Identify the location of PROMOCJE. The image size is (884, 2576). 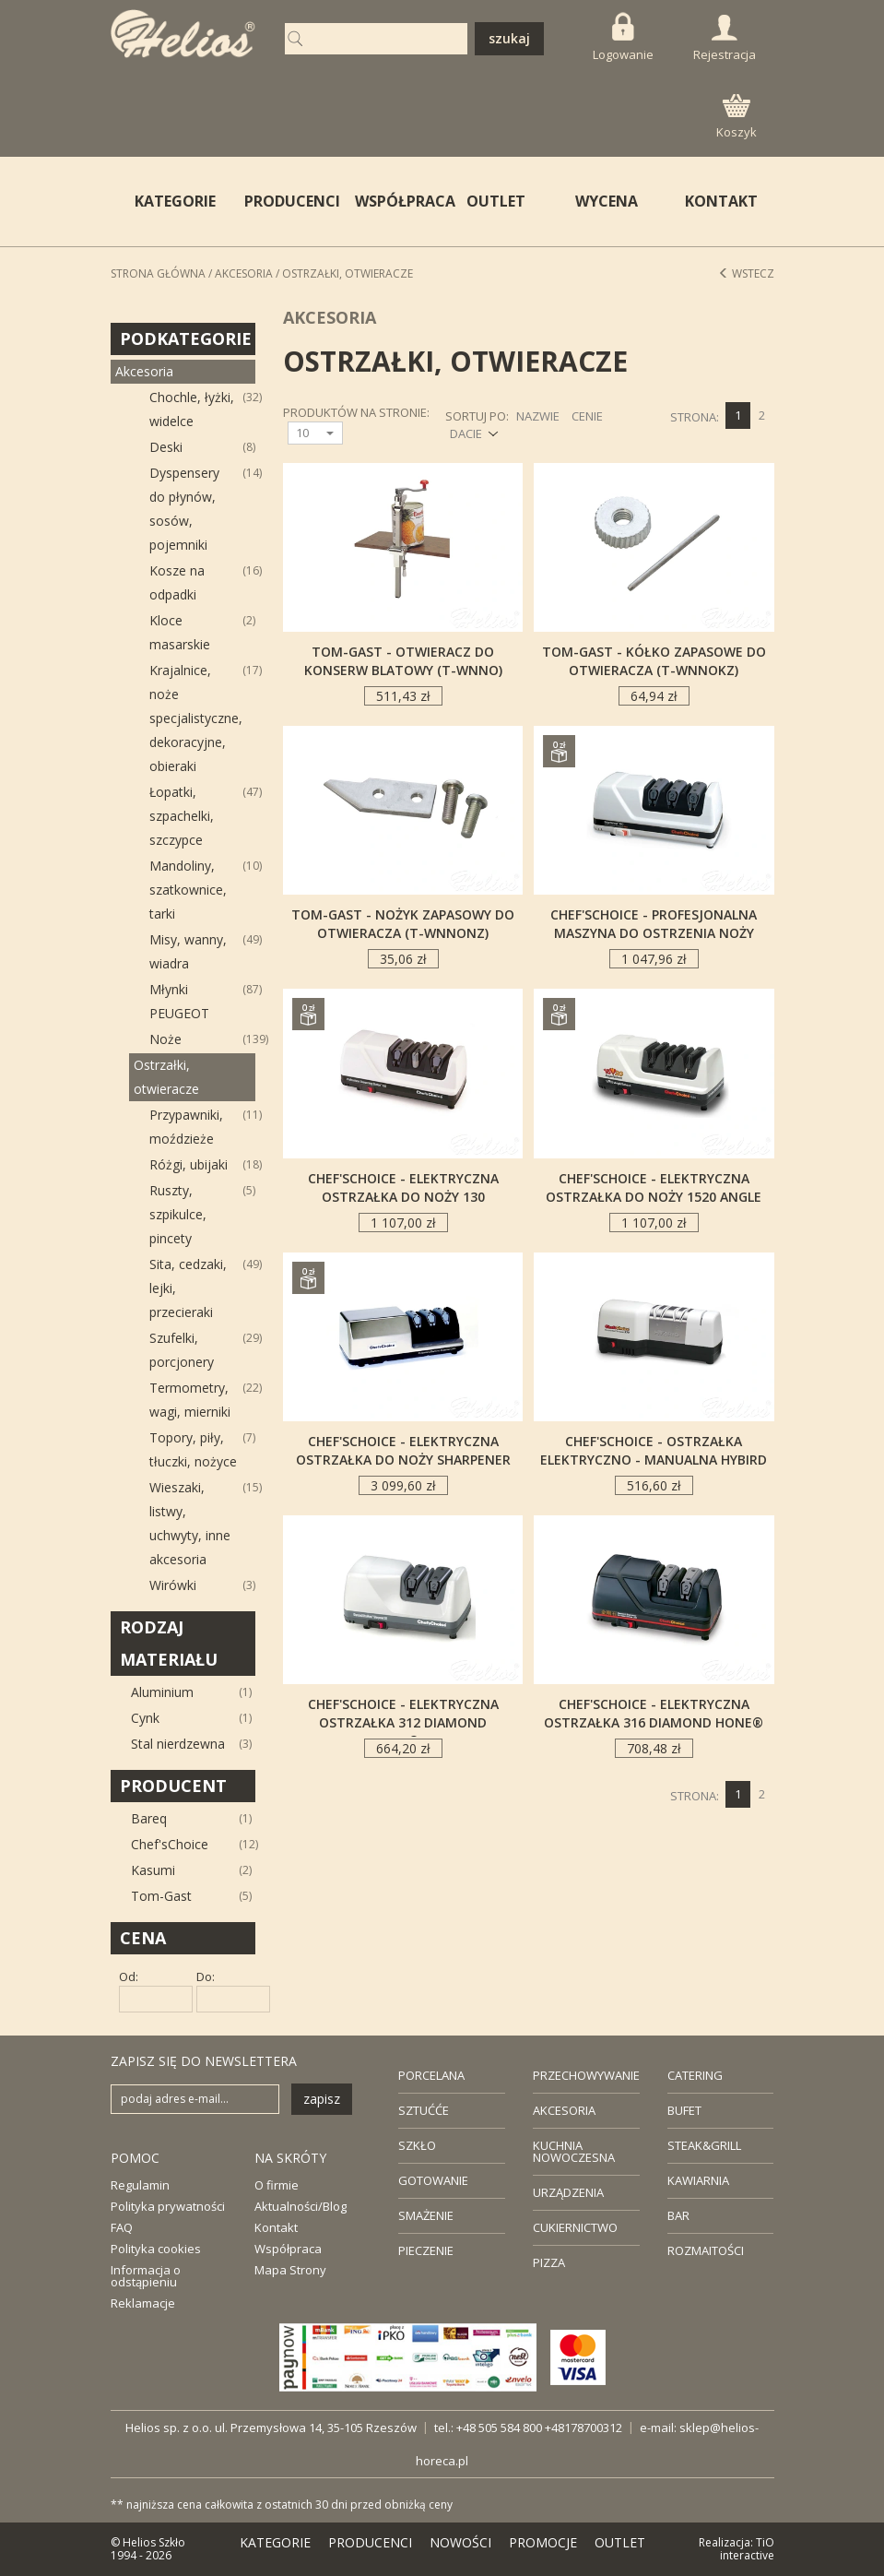
(543, 2542).